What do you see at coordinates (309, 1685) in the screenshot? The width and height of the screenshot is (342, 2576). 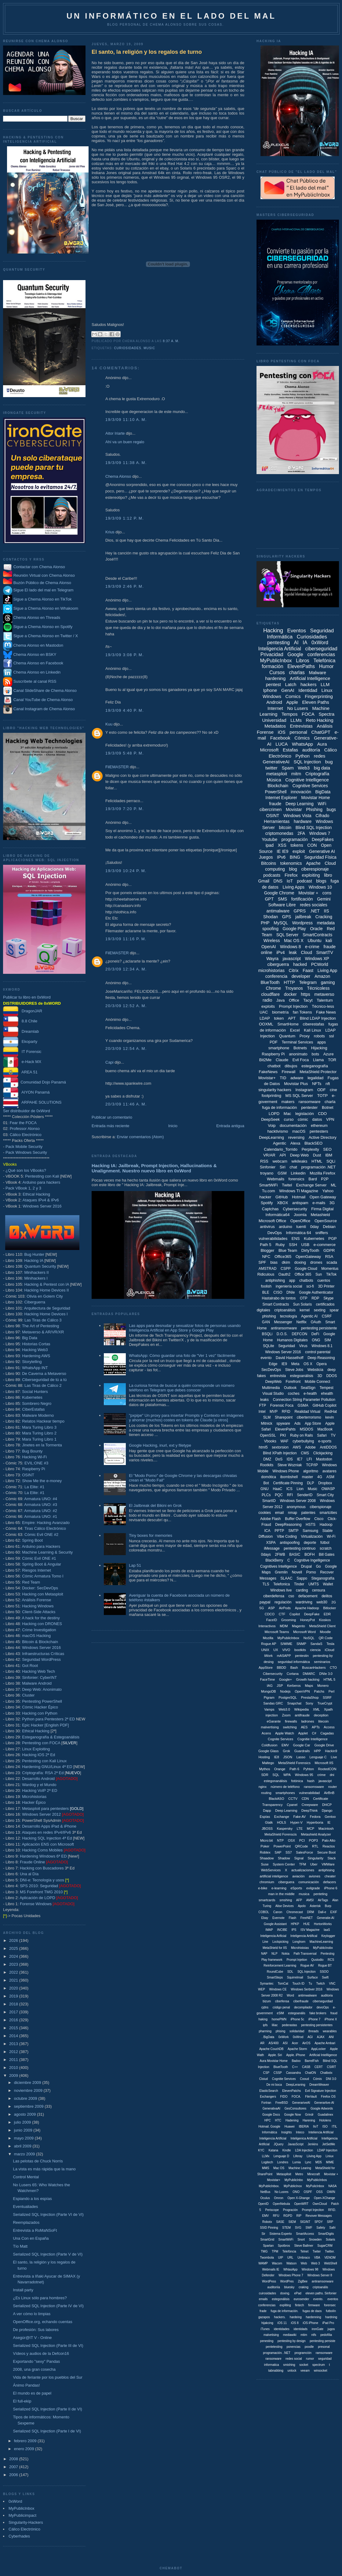 I see `Maps` at bounding box center [309, 1685].